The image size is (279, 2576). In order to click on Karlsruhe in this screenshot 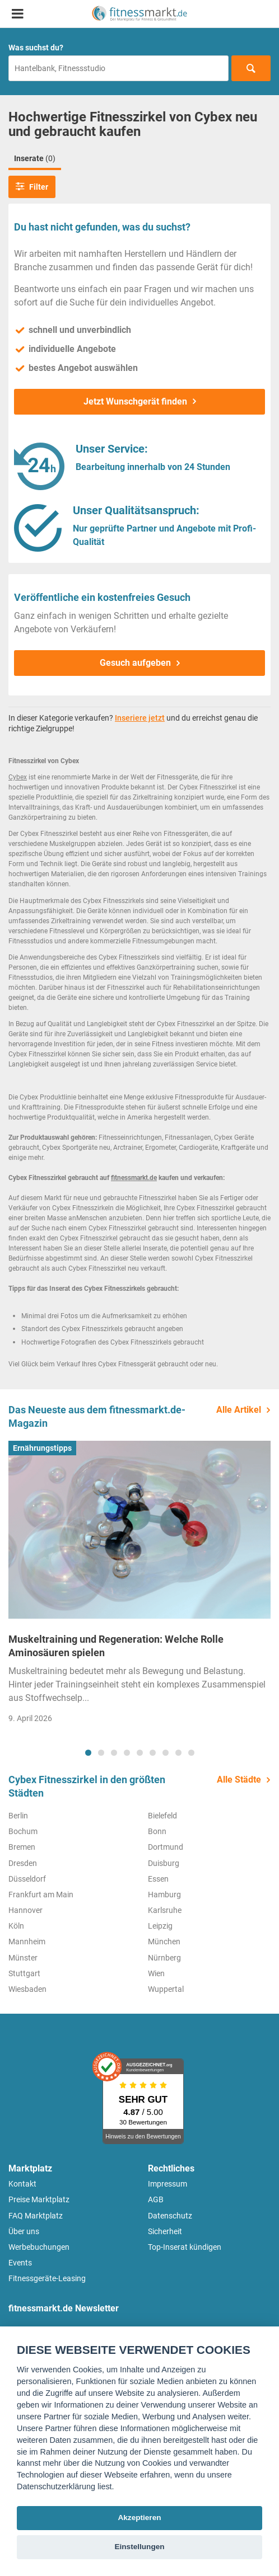, I will do `click(165, 1910)`.